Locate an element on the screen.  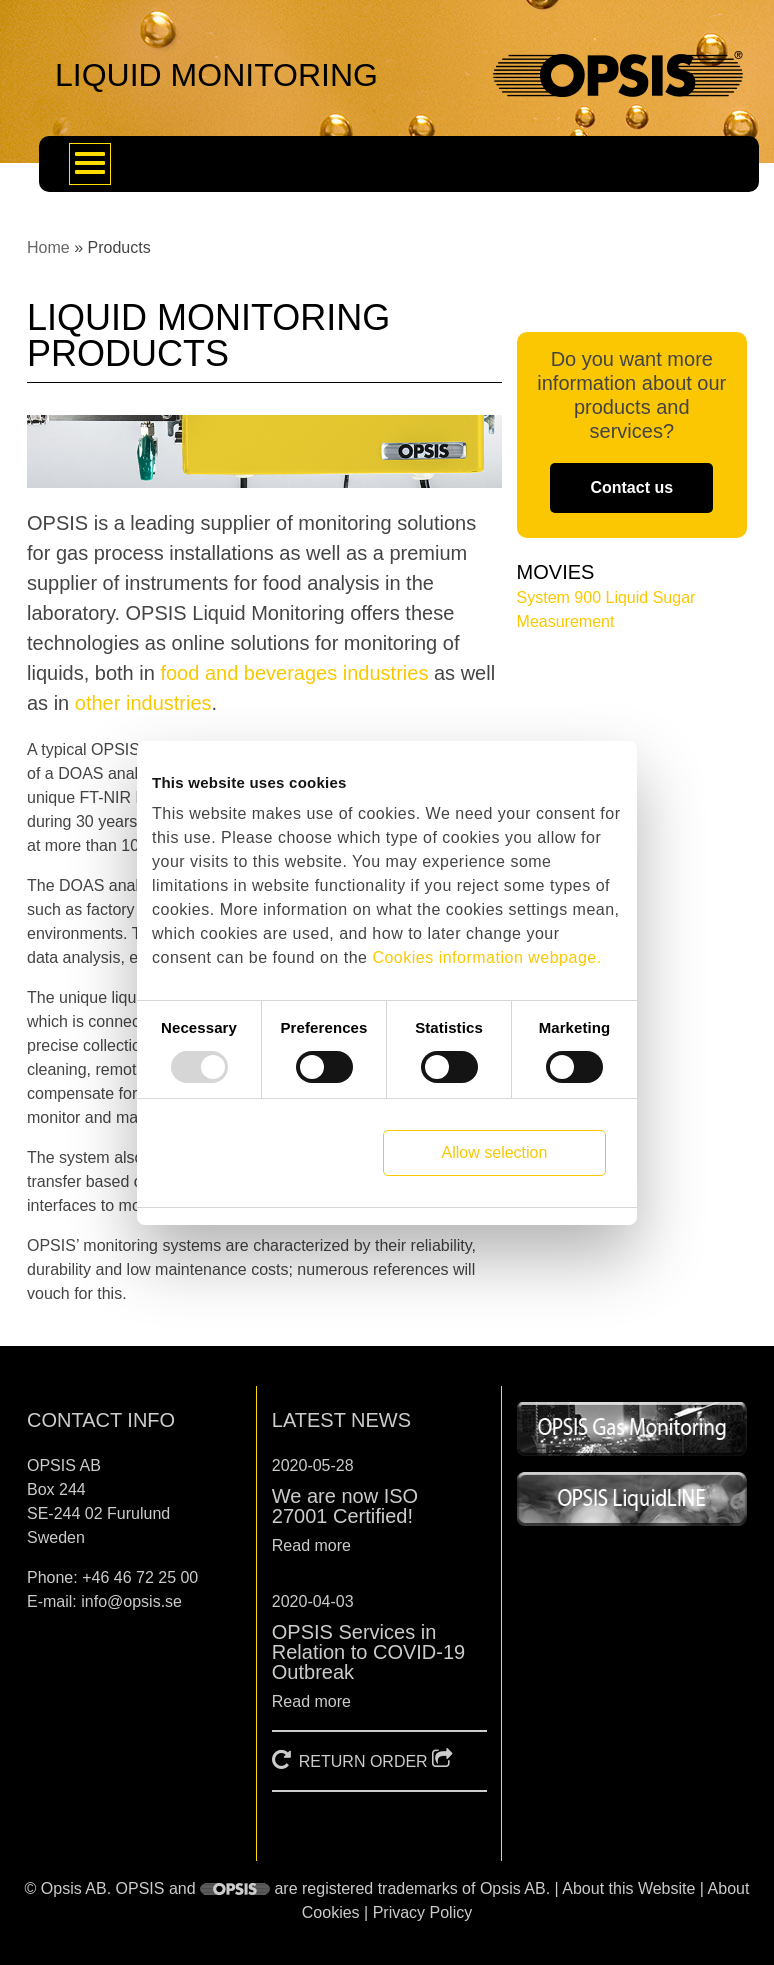
Allow selection is located at coordinates (495, 1152).